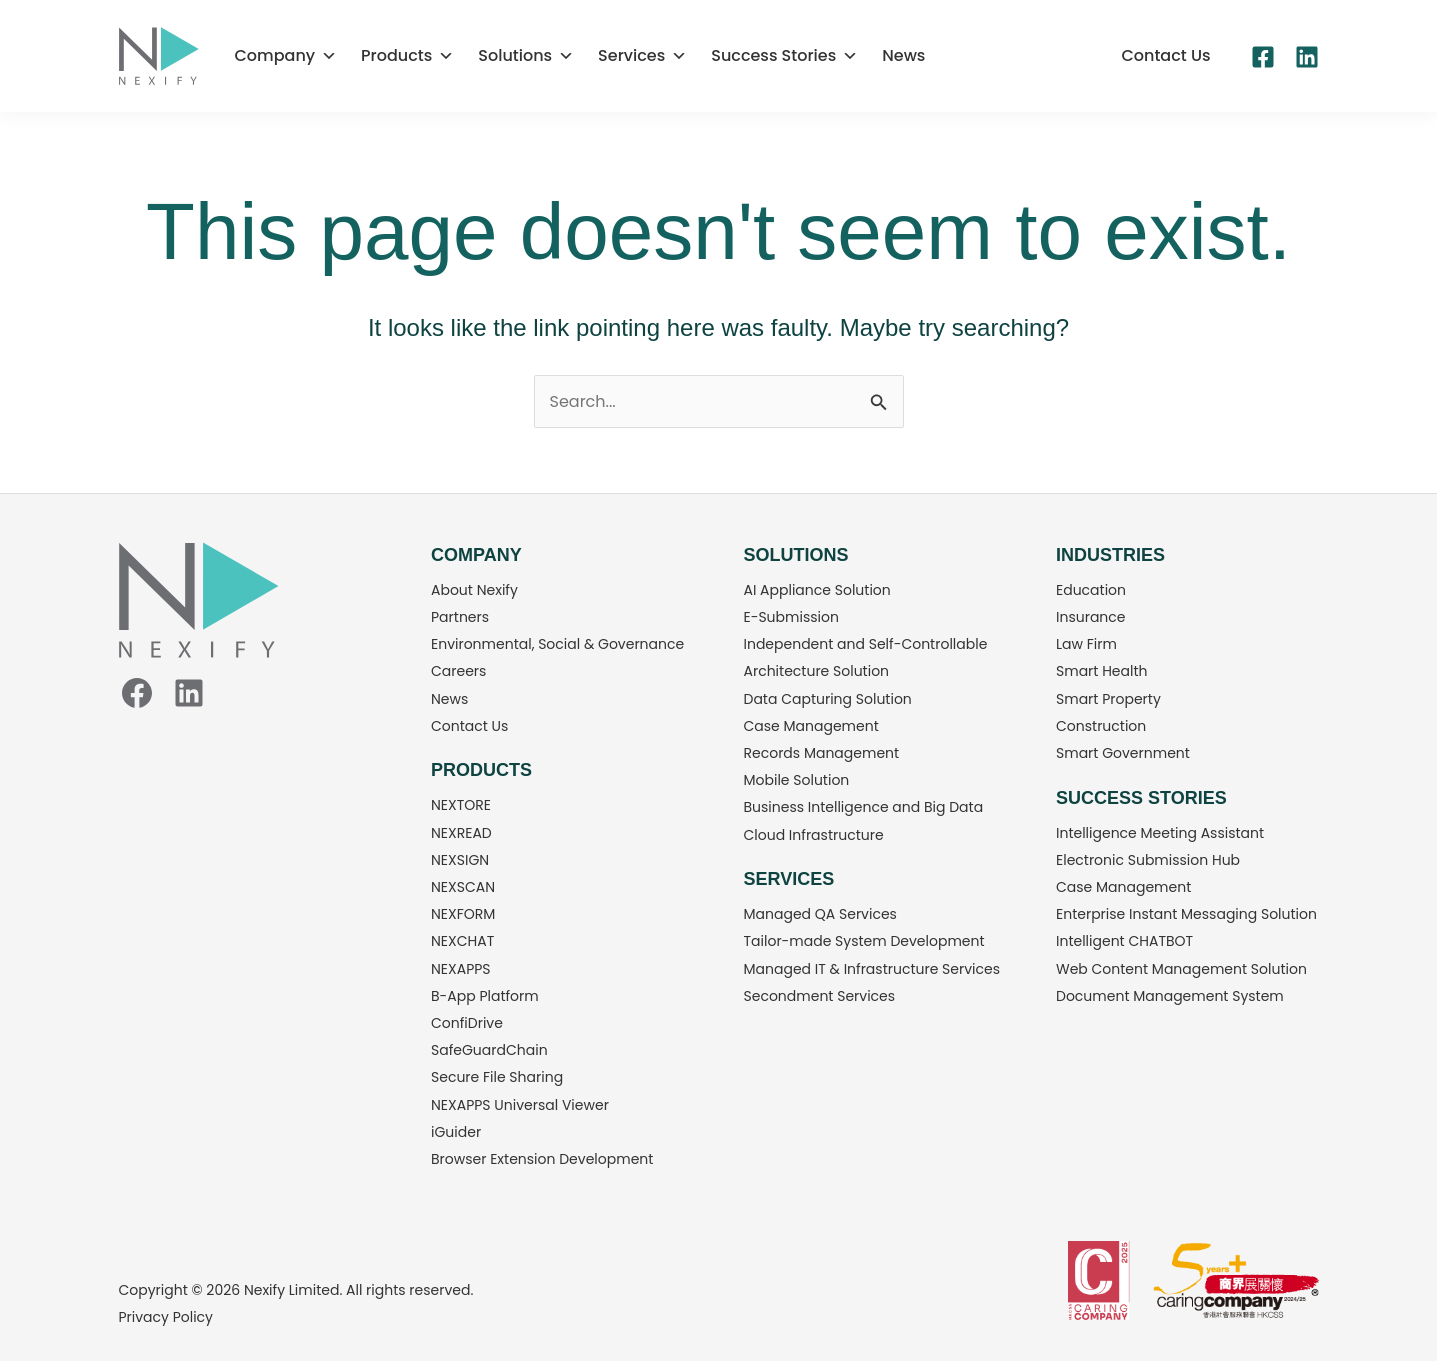  I want to click on Managed QA Services, so click(820, 914).